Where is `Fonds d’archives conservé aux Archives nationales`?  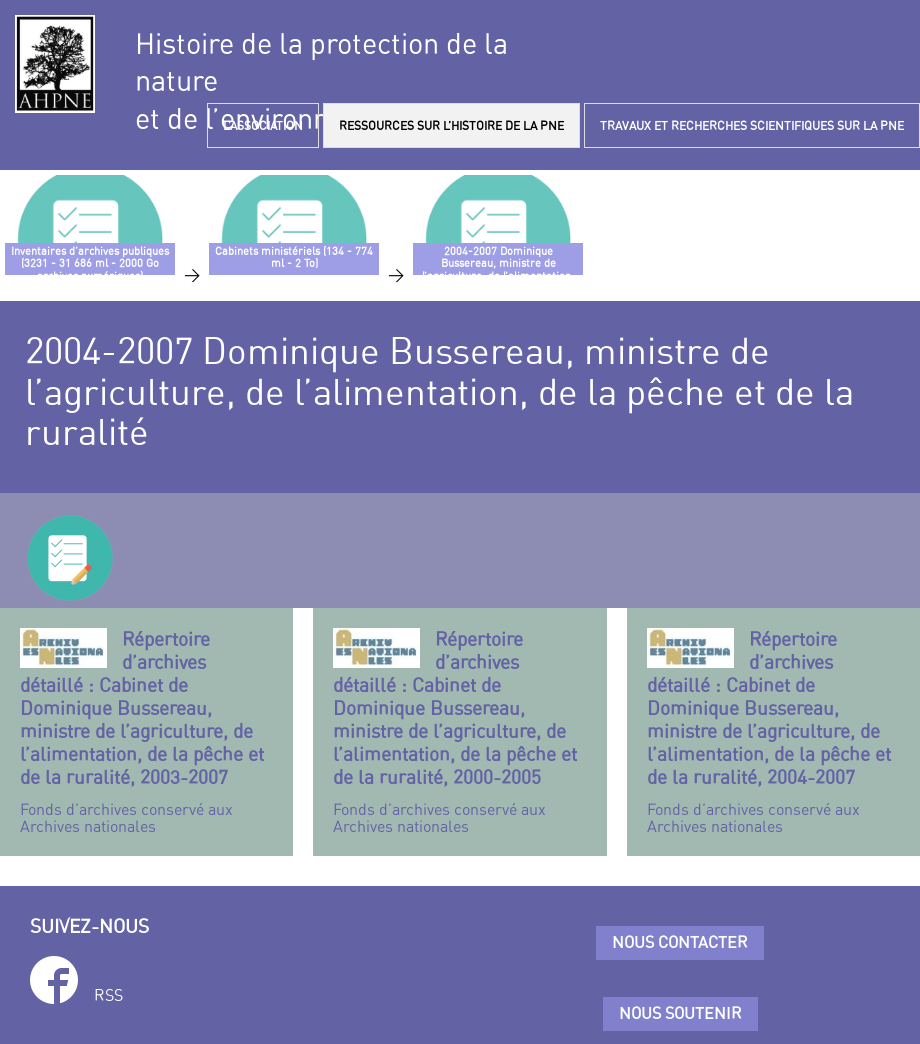 Fonds d’archives conservé aux Archives nationales is located at coordinates (146, 732).